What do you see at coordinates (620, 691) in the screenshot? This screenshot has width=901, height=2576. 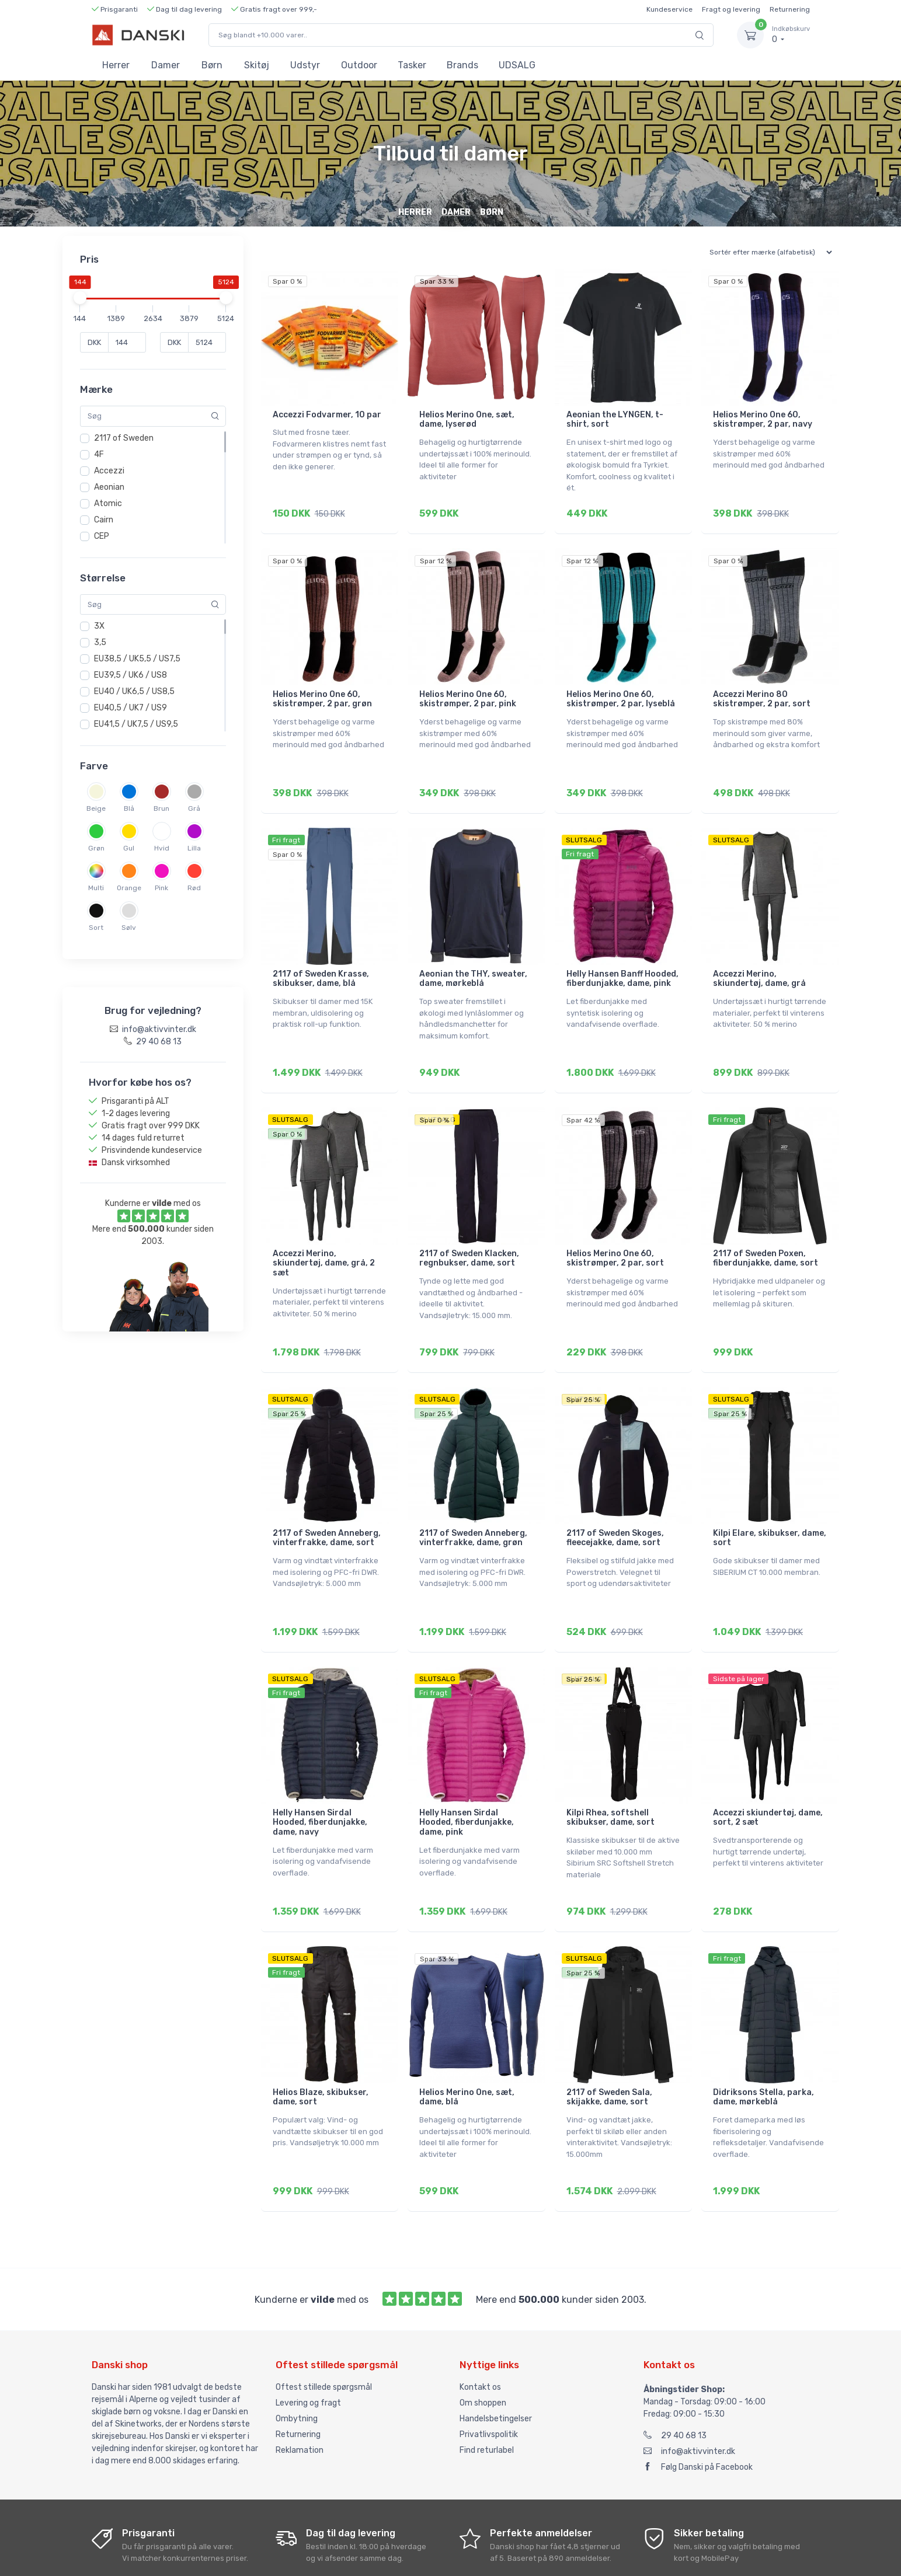 I see `Helios Merino One 60, skistrømper, 2 par, lyseblå` at bounding box center [620, 691].